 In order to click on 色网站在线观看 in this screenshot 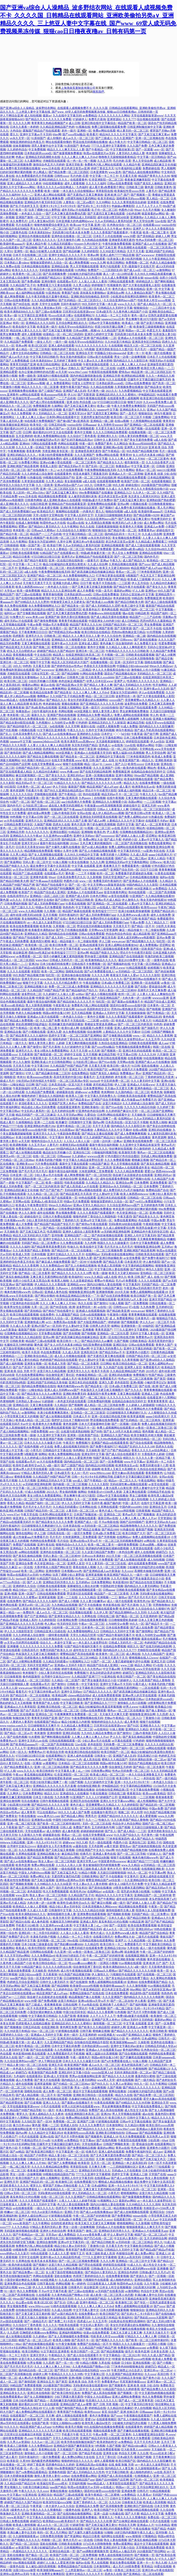, I will do `click(68, 443)`.